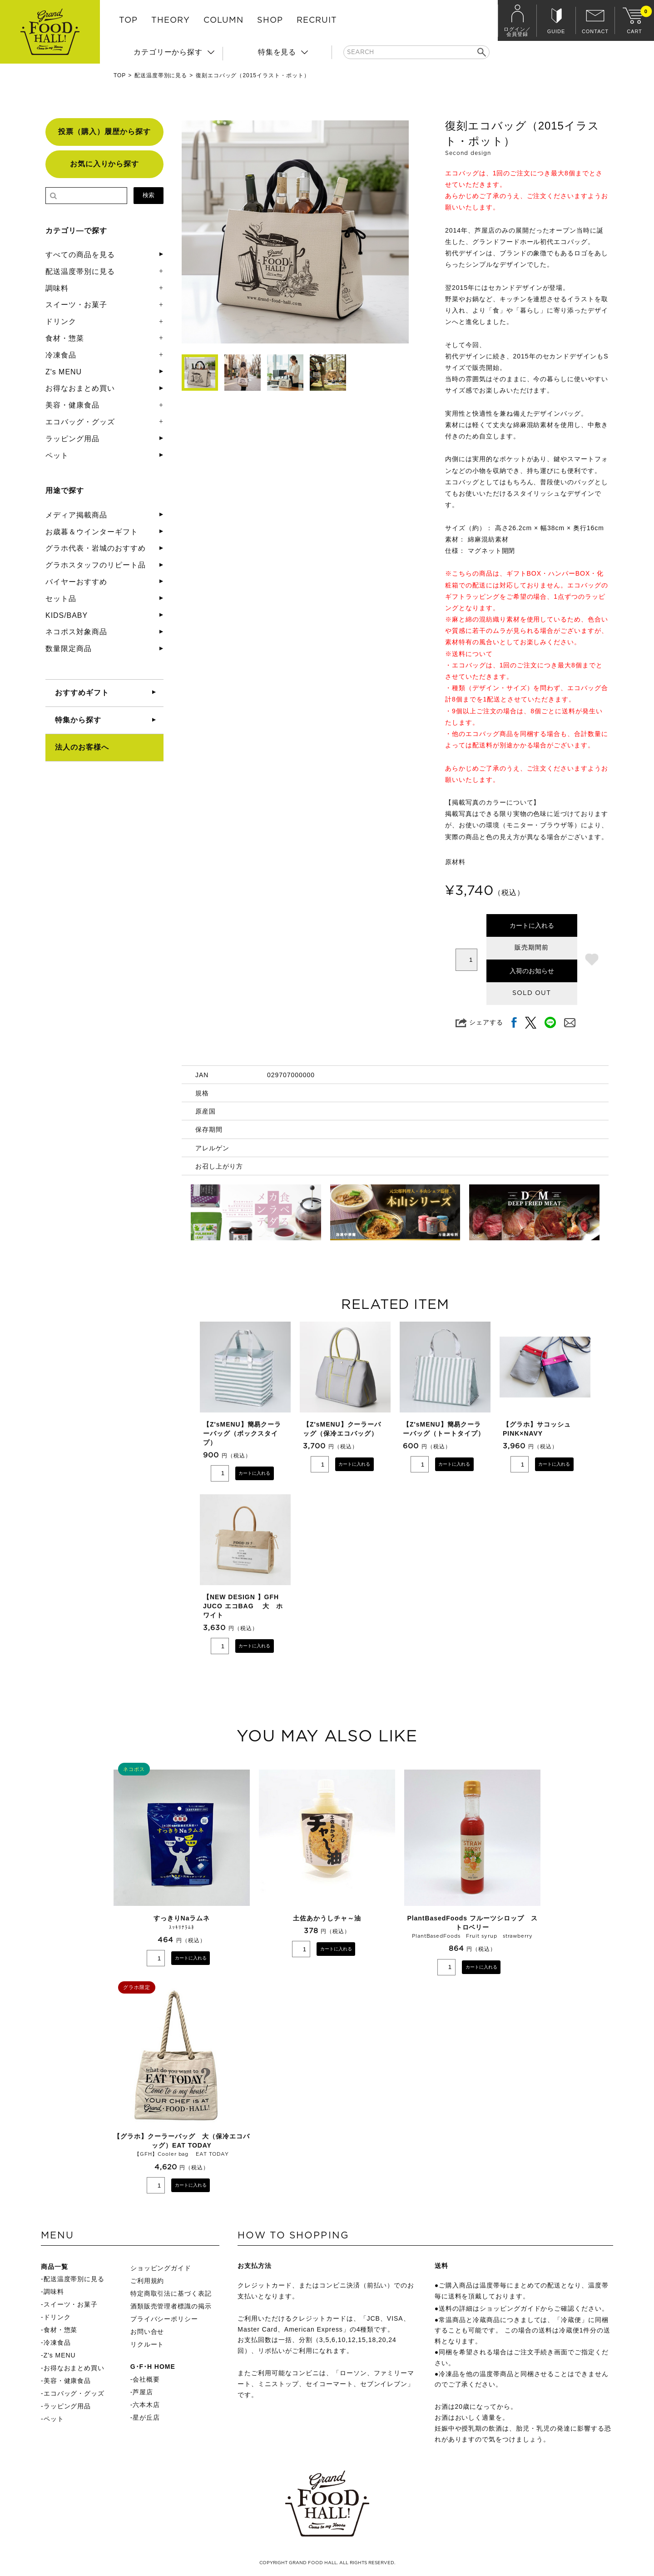 The height and width of the screenshot is (2576, 654). What do you see at coordinates (104, 131) in the screenshot?
I see `投票（購入）履歴から探す` at bounding box center [104, 131].